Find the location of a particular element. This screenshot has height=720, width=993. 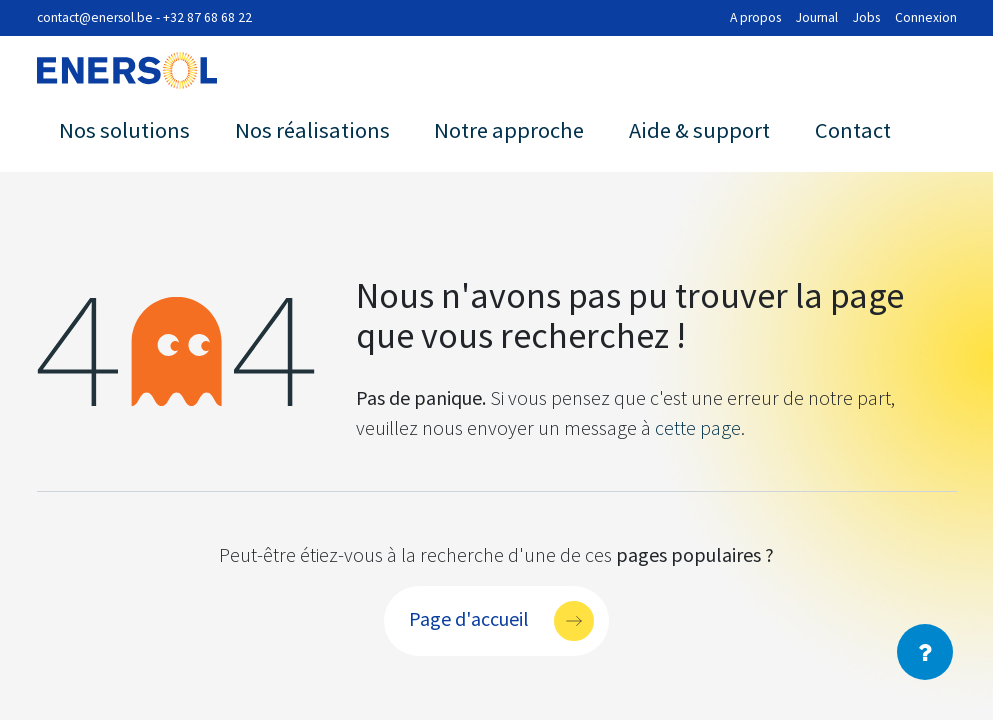

Contact is located at coordinates (853, 130).